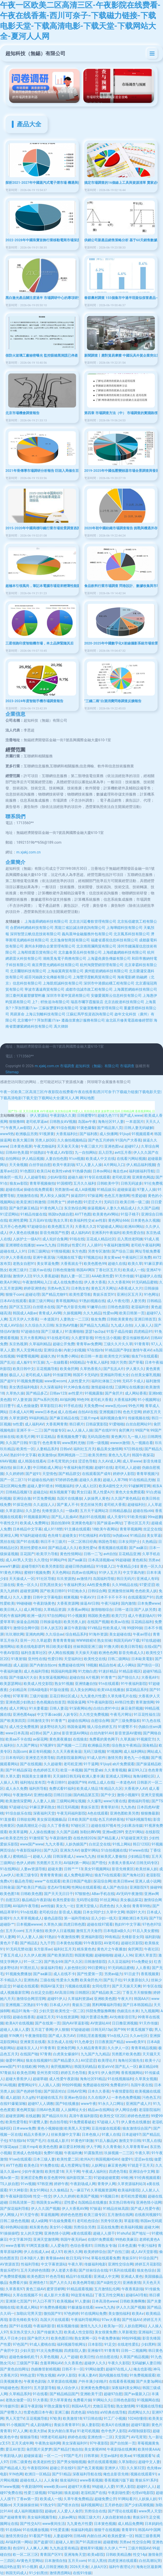 The image size is (163, 2576). What do you see at coordinates (40, 1585) in the screenshot?
I see `黄色一区久久` at bounding box center [40, 1585].